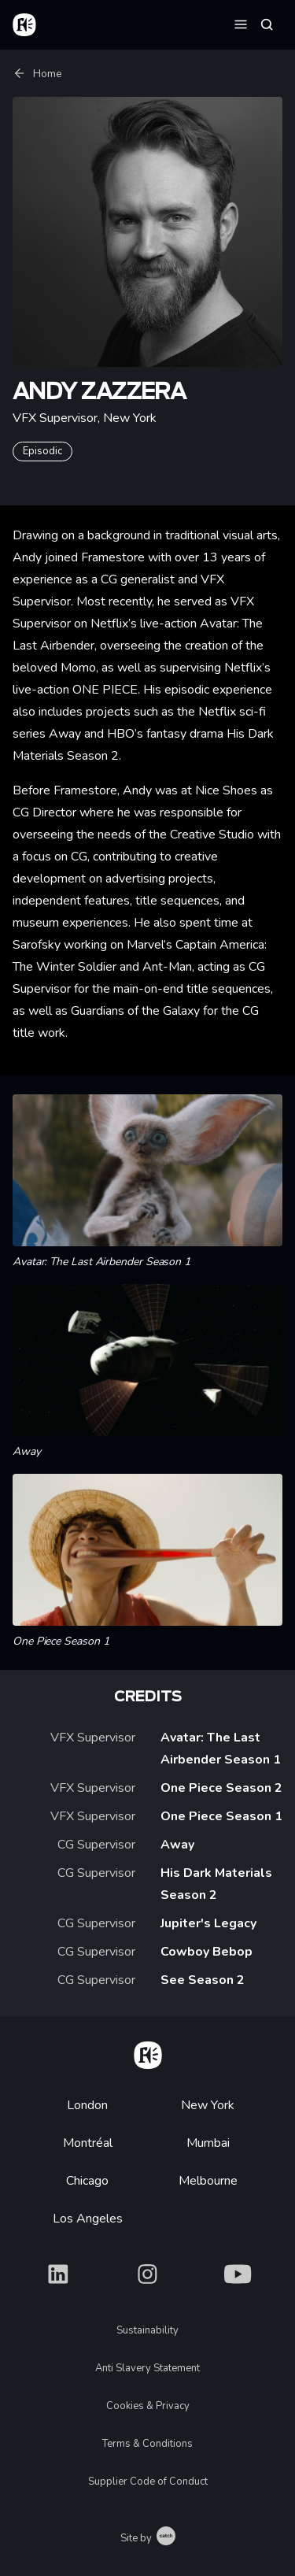  I want to click on Cookies & Privacy, so click(148, 2406).